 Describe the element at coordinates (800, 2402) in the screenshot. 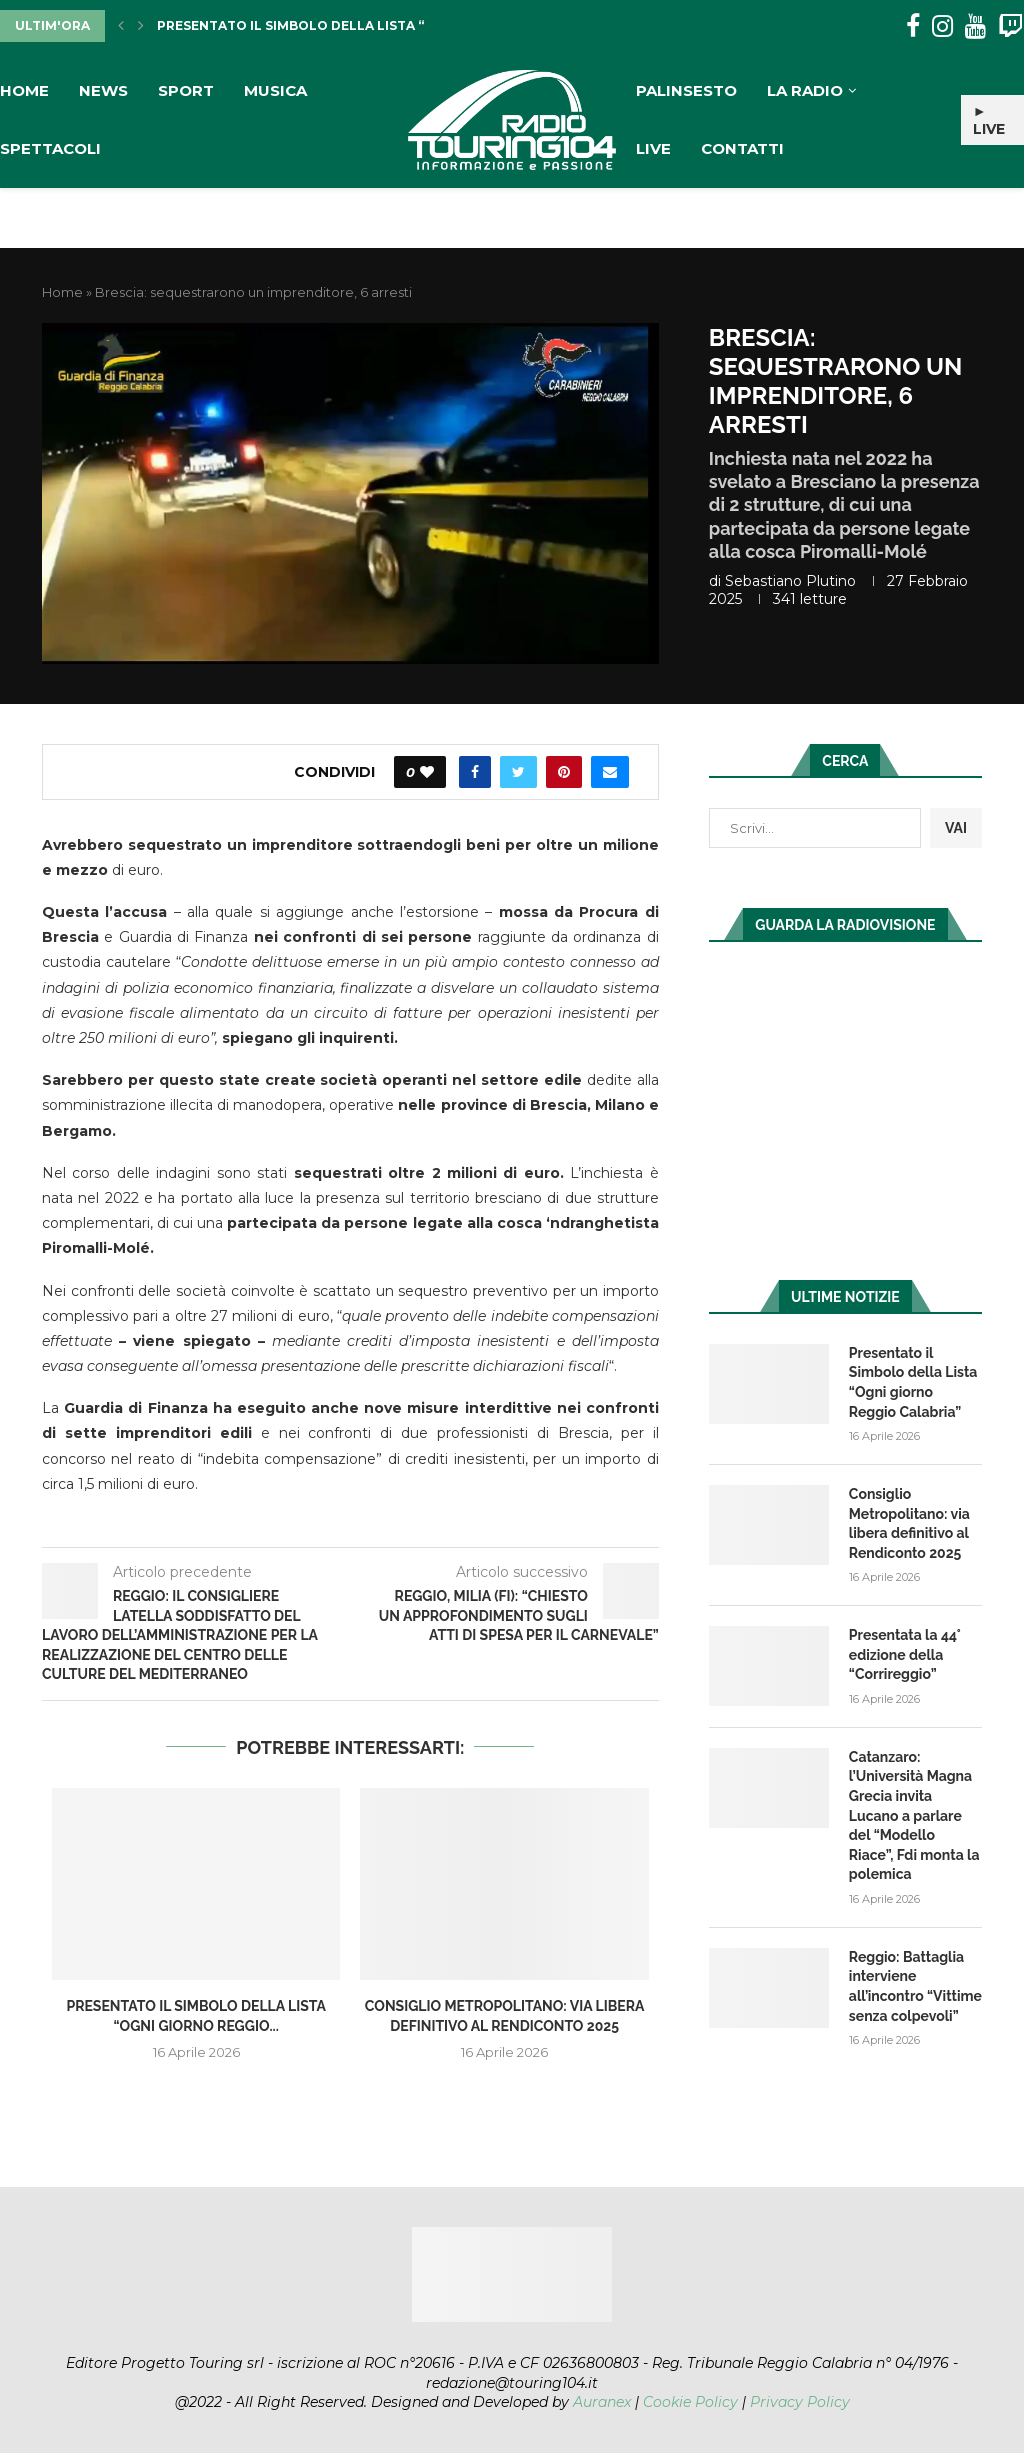

I see `Privacy Policy` at that location.